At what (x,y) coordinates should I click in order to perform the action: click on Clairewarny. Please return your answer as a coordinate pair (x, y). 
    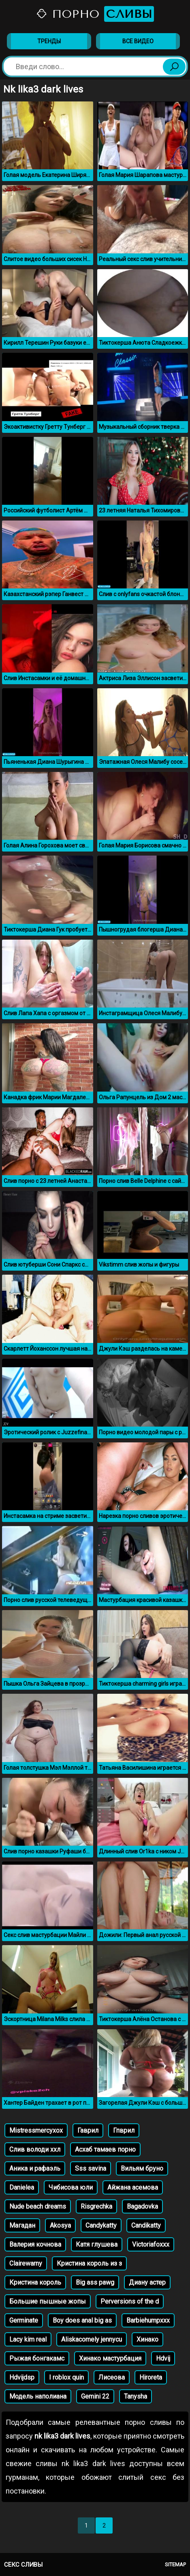
    Looking at the image, I should click on (25, 2263).